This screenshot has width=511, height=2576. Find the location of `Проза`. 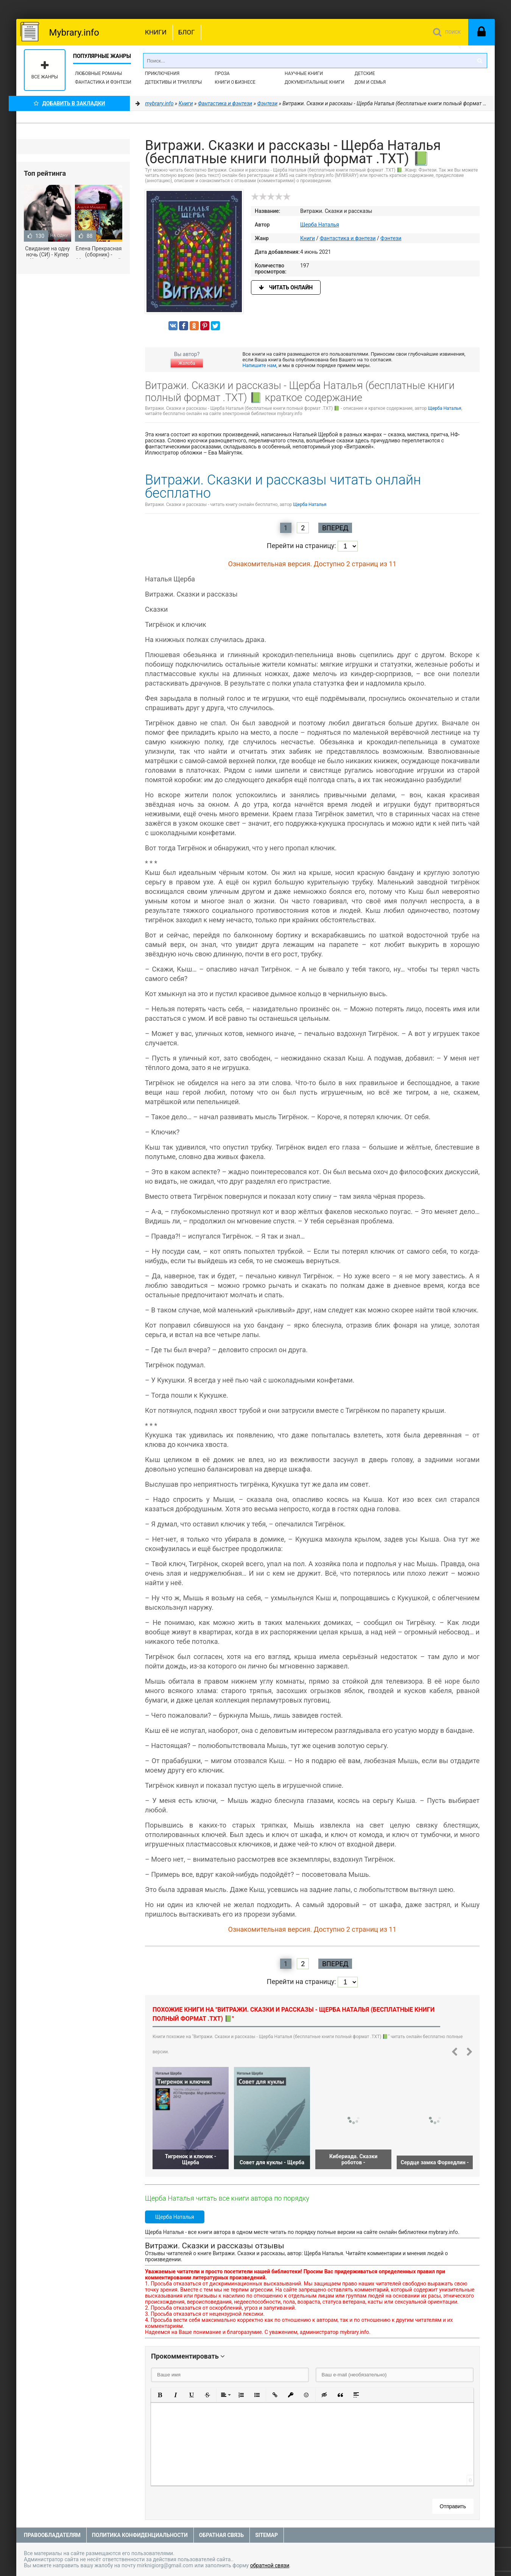

Проза is located at coordinates (222, 73).